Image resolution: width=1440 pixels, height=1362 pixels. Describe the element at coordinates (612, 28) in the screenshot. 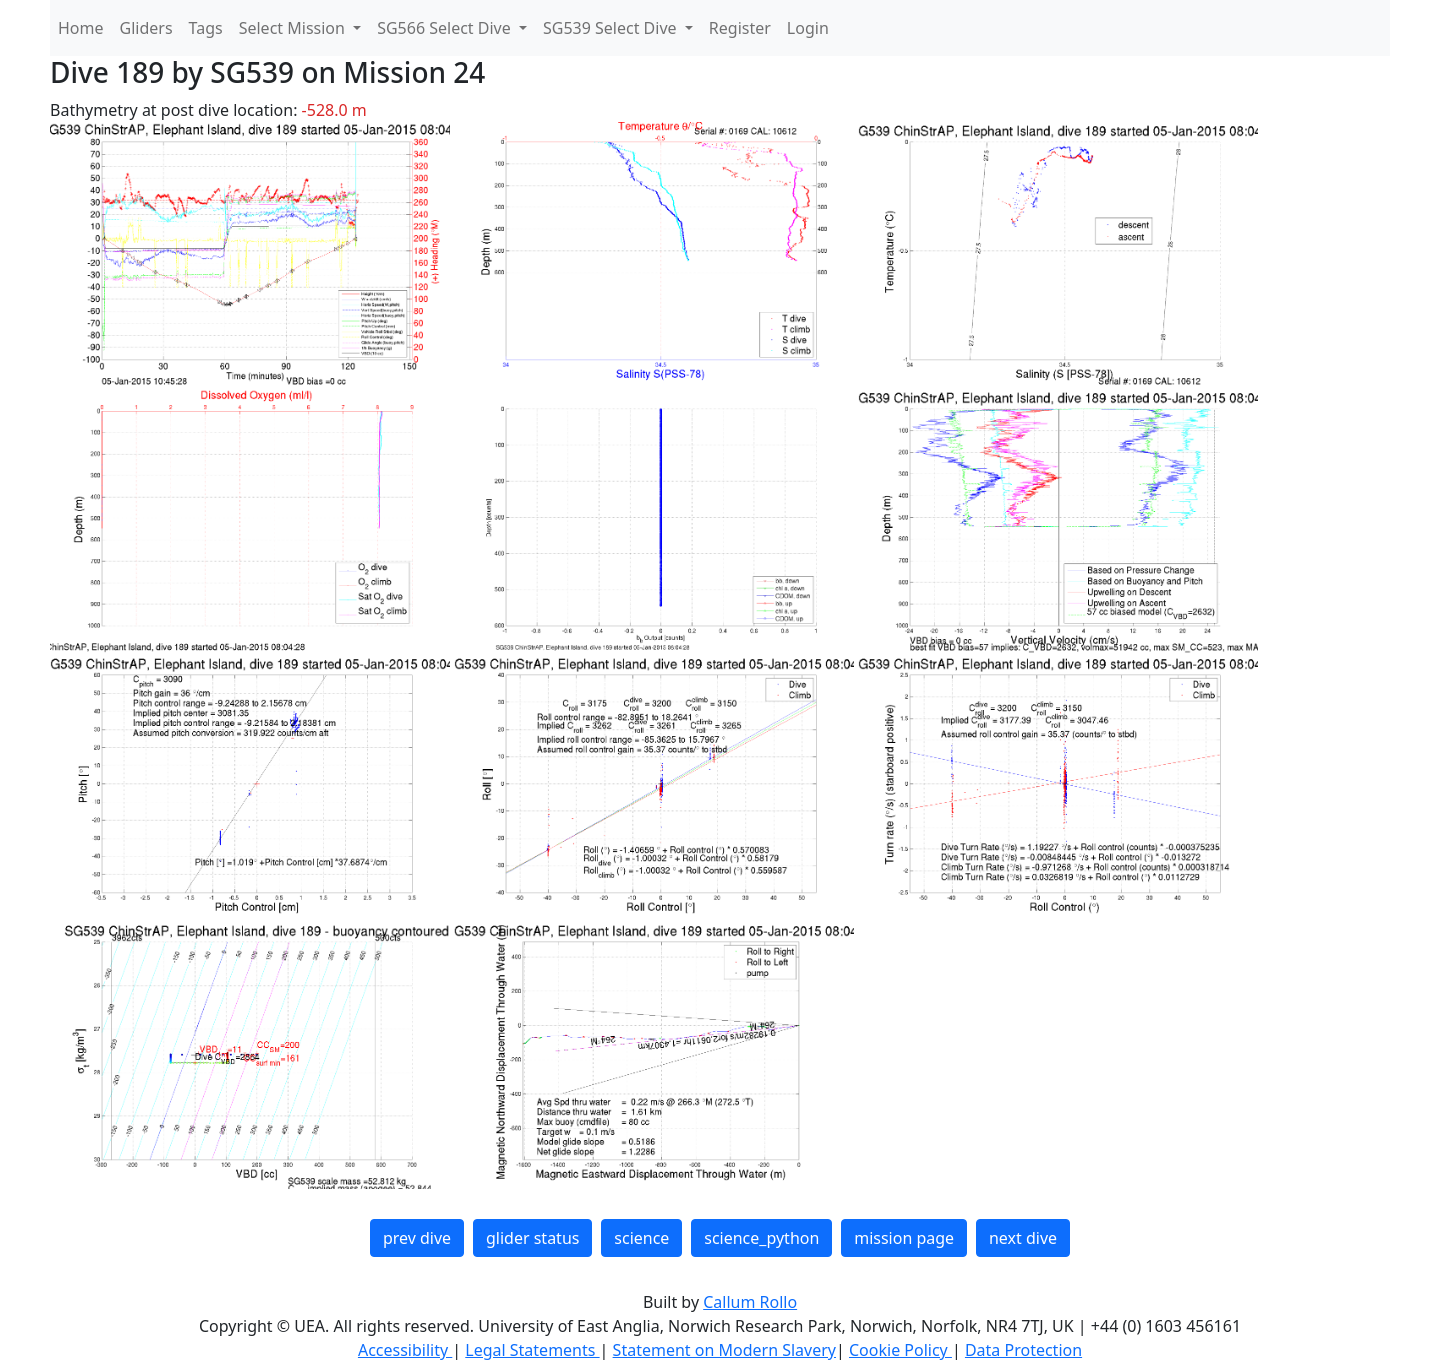

I see `SG539 Select Dive` at that location.